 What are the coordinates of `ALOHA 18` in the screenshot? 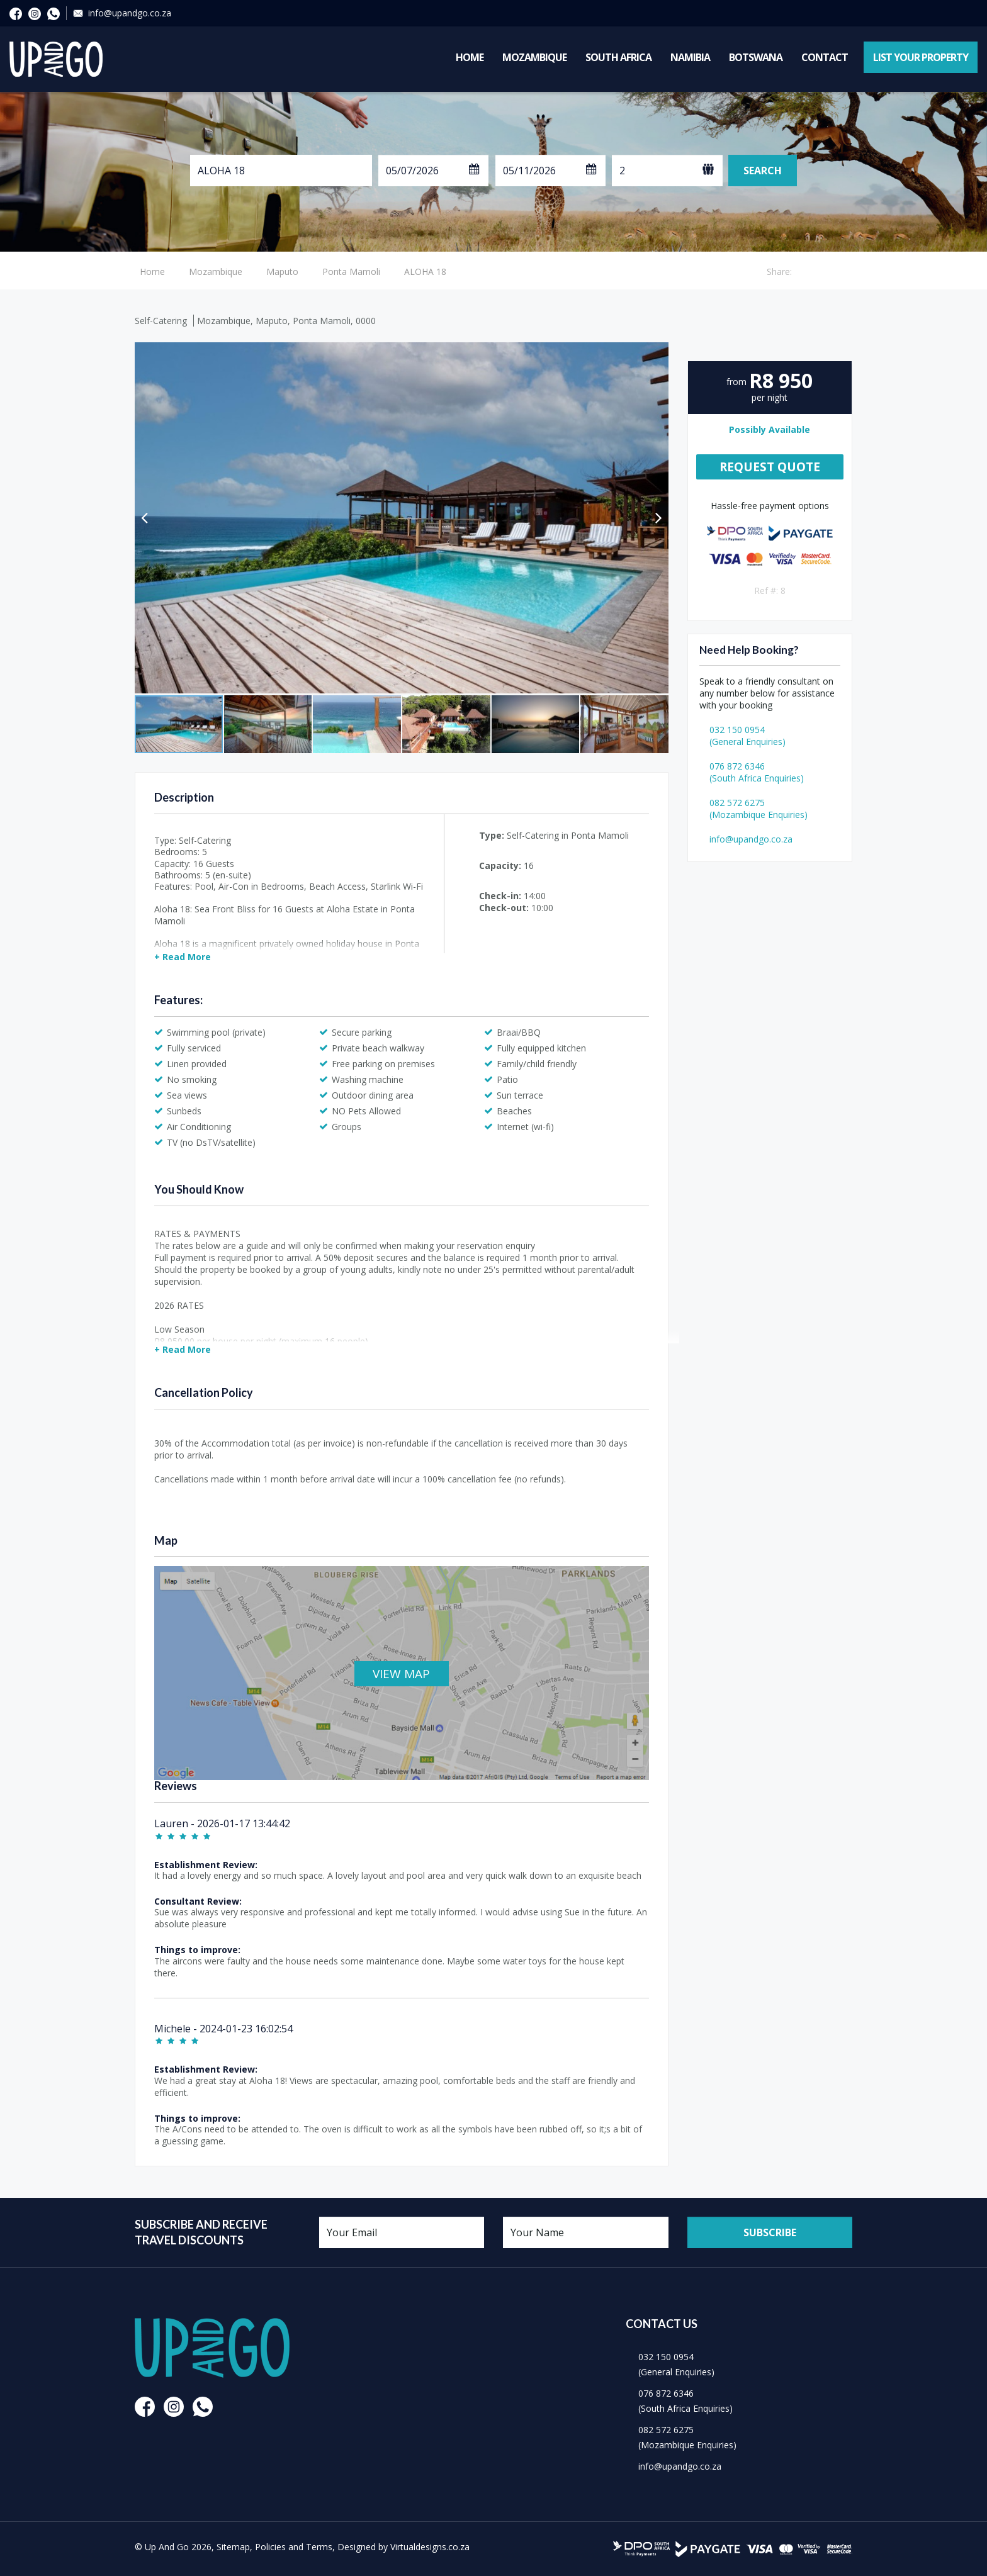 It's located at (425, 271).